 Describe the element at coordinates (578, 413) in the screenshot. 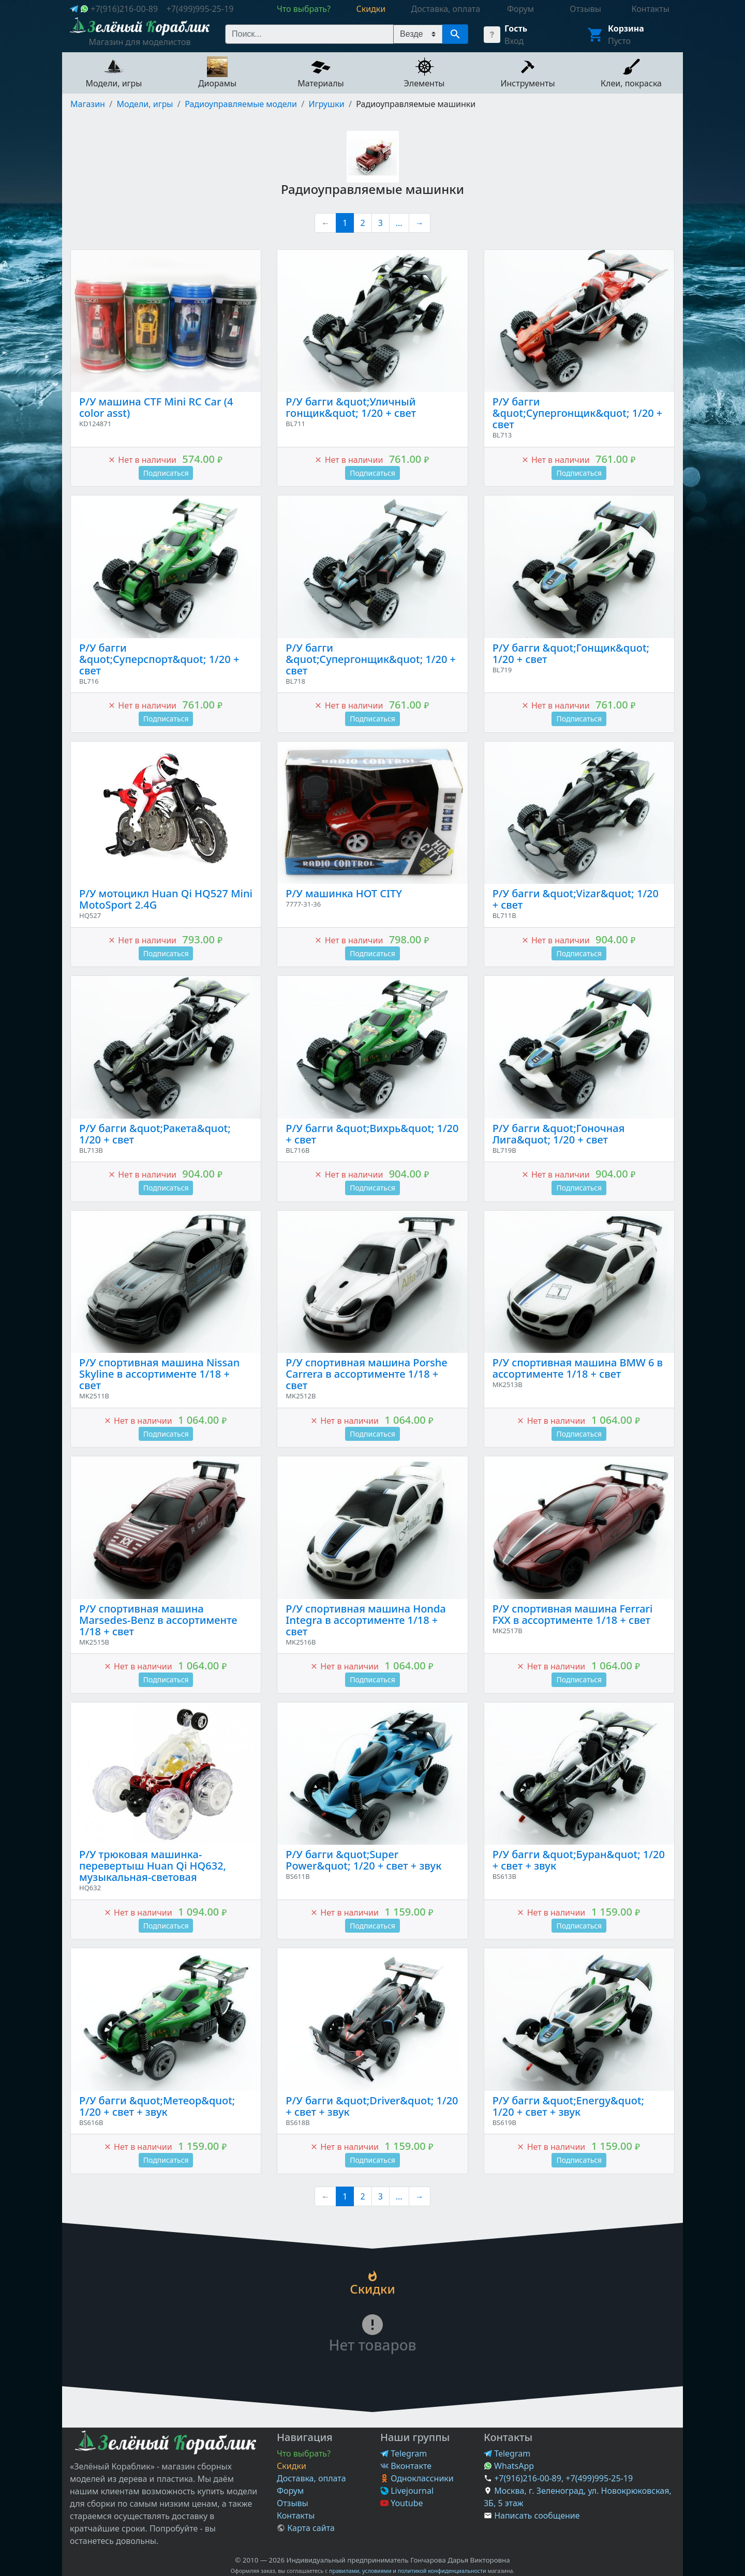

I see `Р/У багги &quot;Супергонщик&quot; 1/20 + свет` at that location.